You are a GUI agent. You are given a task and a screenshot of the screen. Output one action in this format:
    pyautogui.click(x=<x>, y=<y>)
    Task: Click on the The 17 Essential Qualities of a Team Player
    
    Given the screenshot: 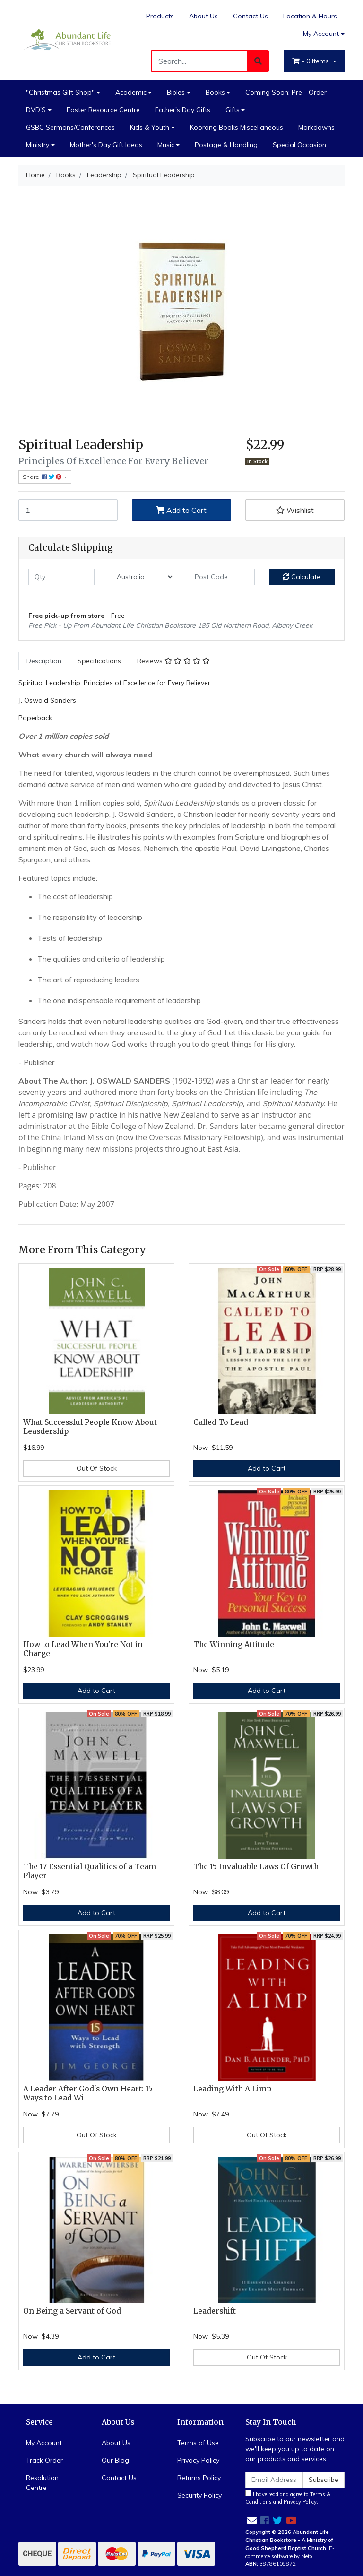 What is the action you would take?
    pyautogui.click(x=89, y=1871)
    